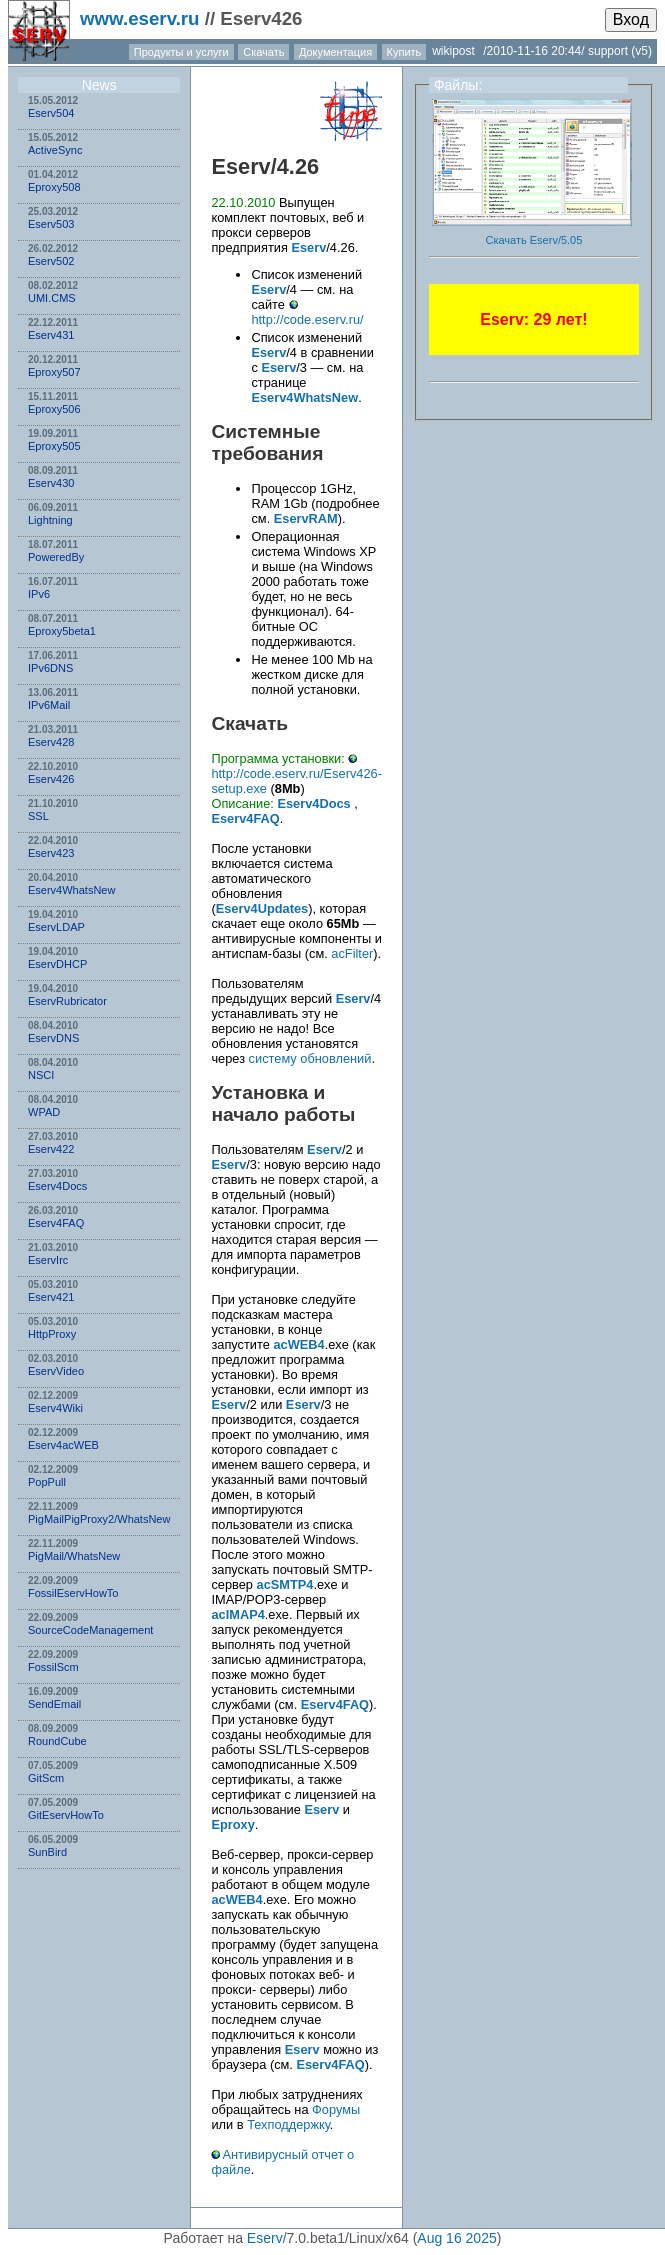  I want to click on FossilEservHowTo, so click(73, 1593).